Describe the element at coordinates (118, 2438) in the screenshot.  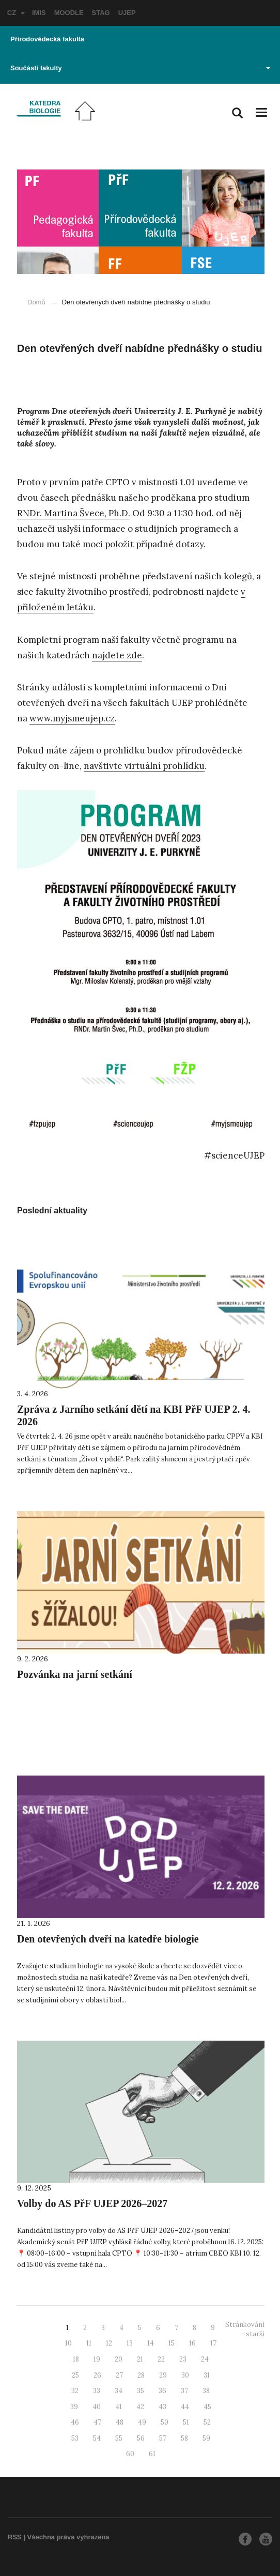
I see `55` at that location.